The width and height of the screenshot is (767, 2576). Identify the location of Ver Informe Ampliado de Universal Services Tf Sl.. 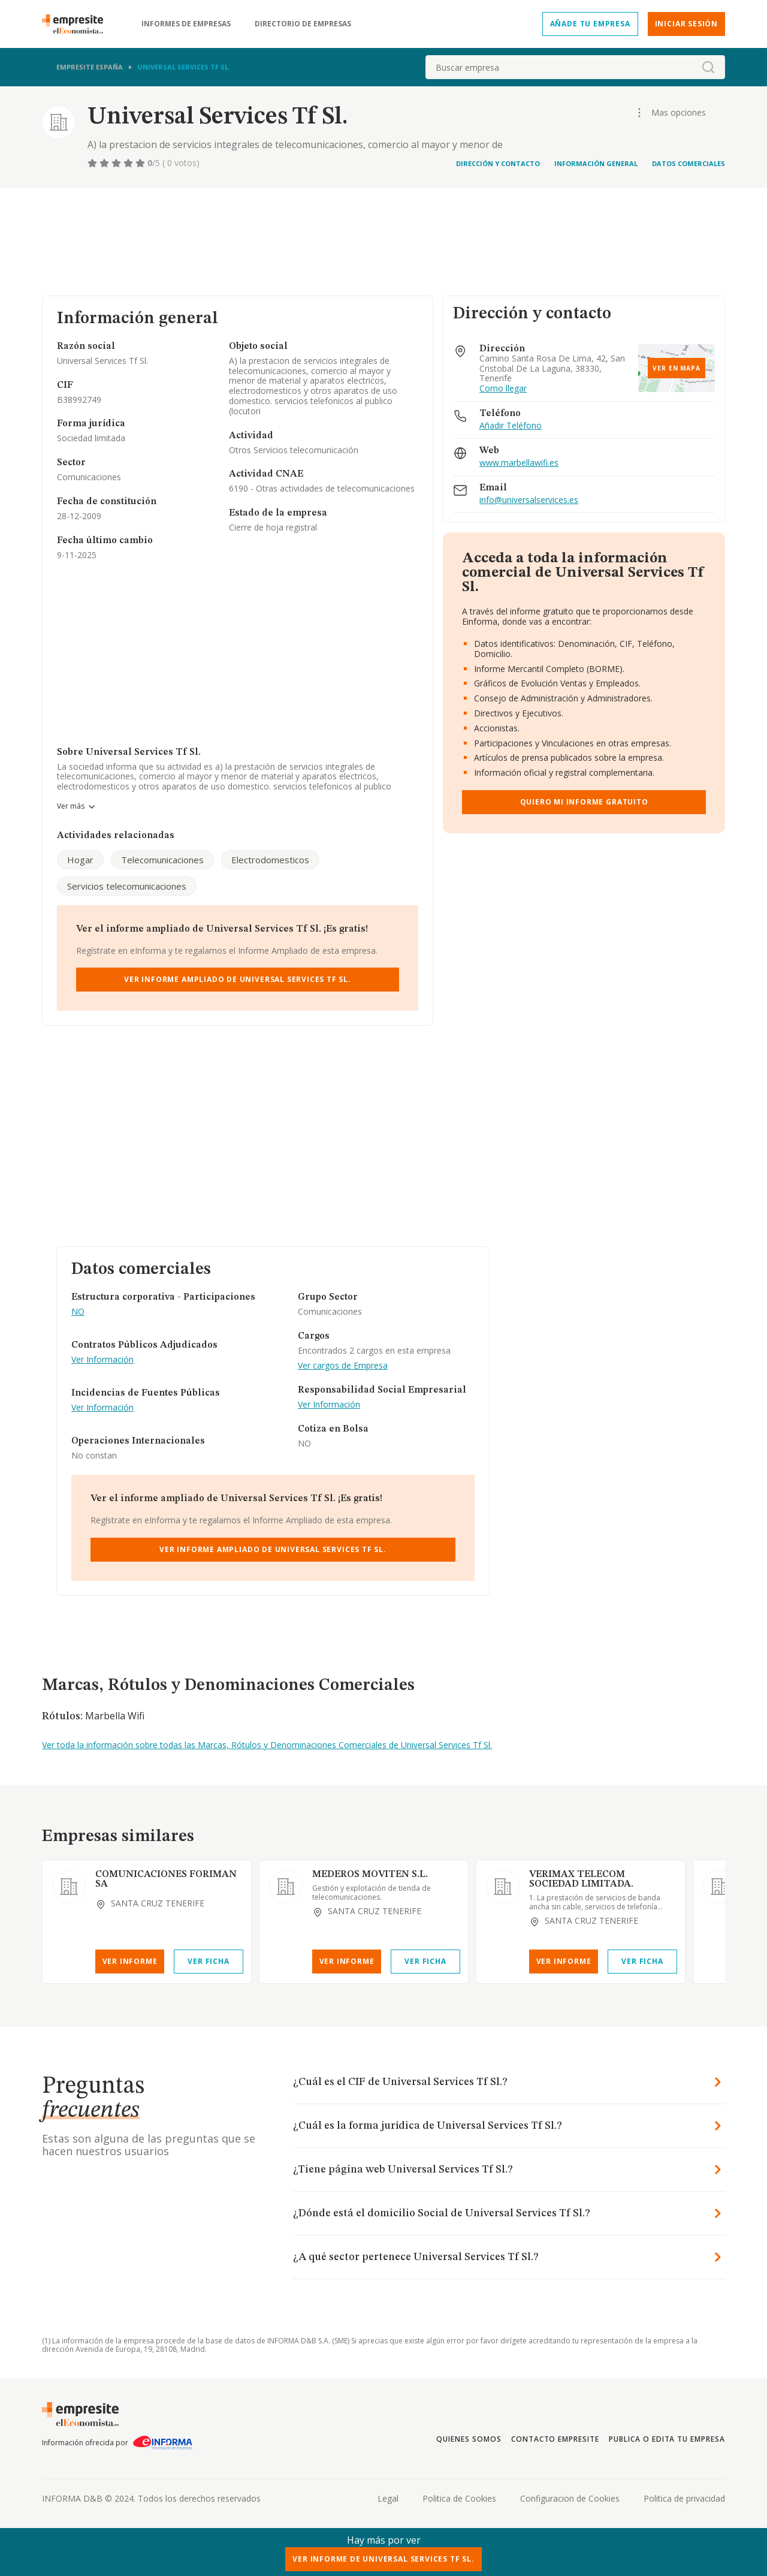
(237, 979).